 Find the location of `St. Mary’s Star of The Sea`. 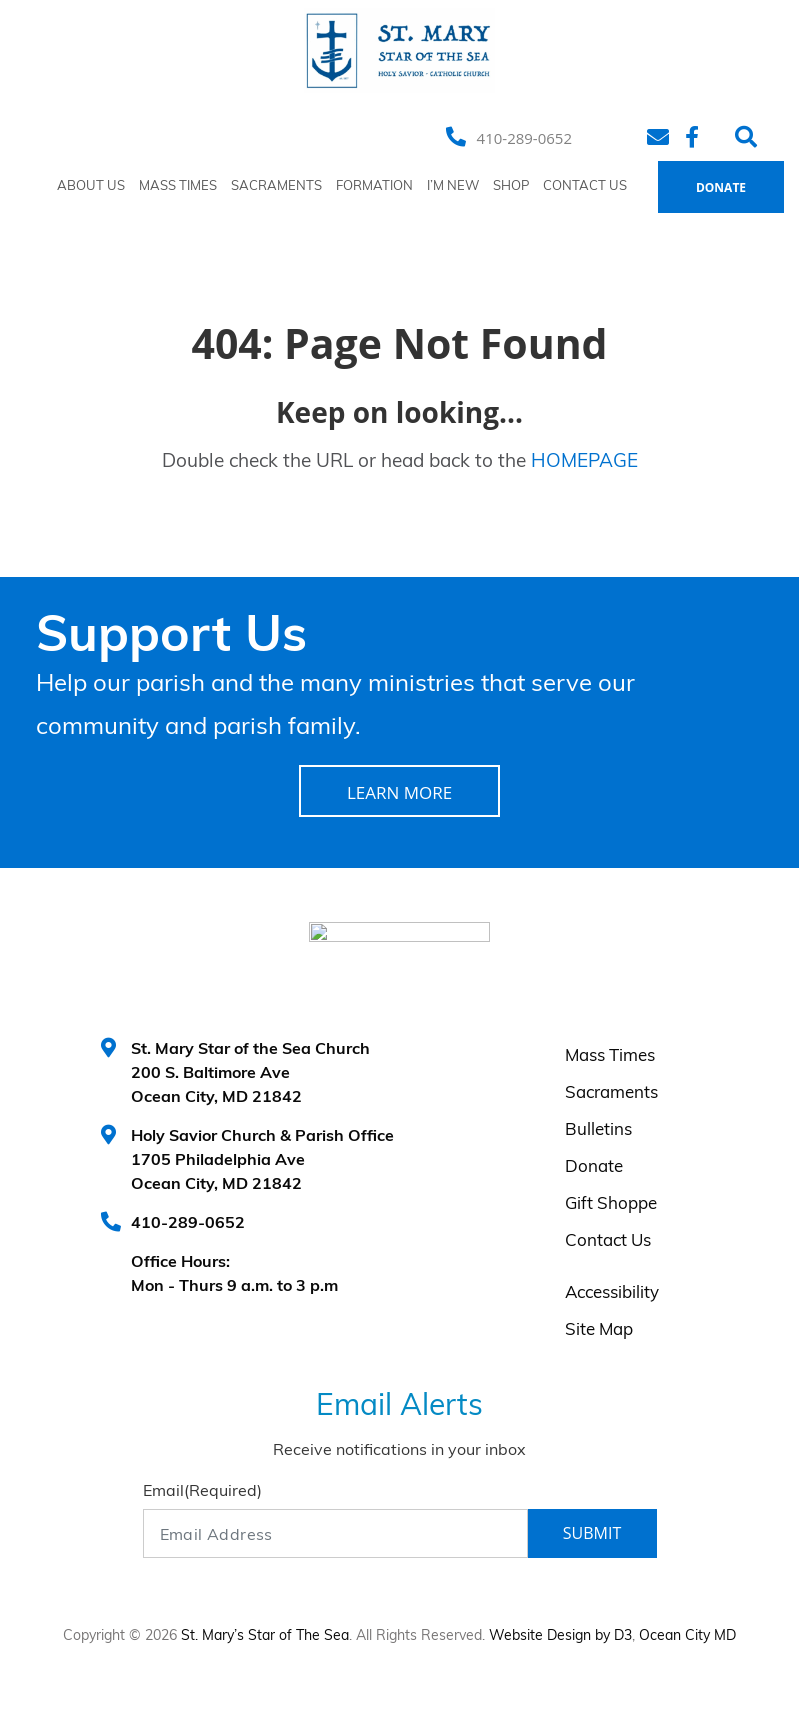

St. Mary’s Star of The Sea is located at coordinates (265, 1636).